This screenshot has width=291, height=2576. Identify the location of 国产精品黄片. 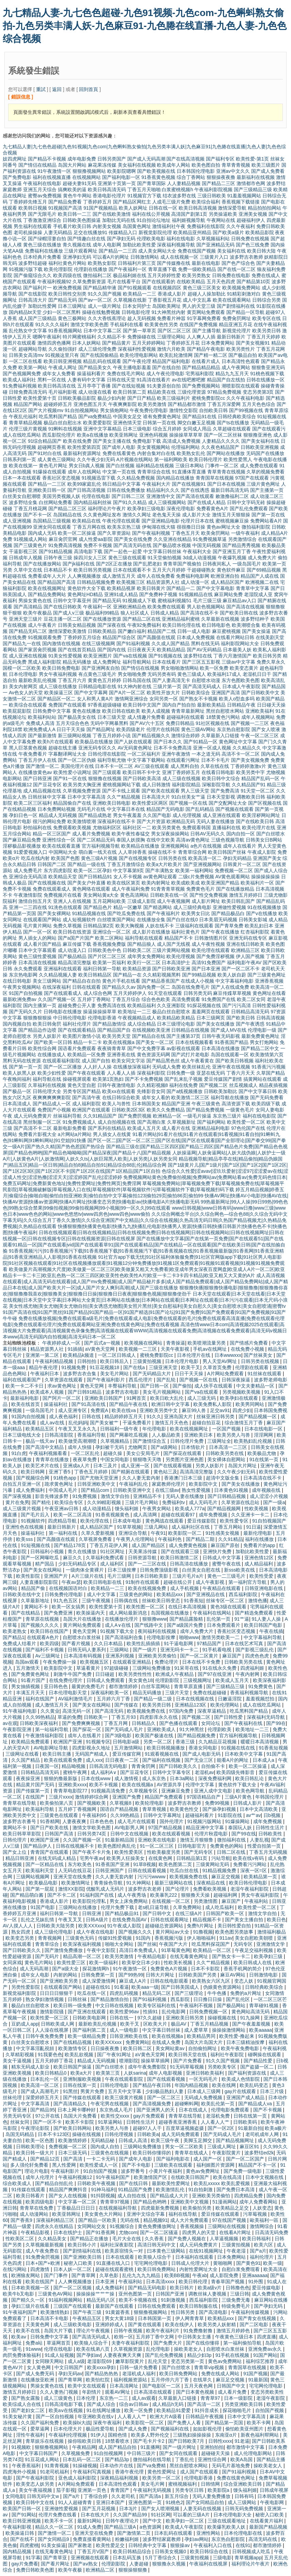
(116, 343).